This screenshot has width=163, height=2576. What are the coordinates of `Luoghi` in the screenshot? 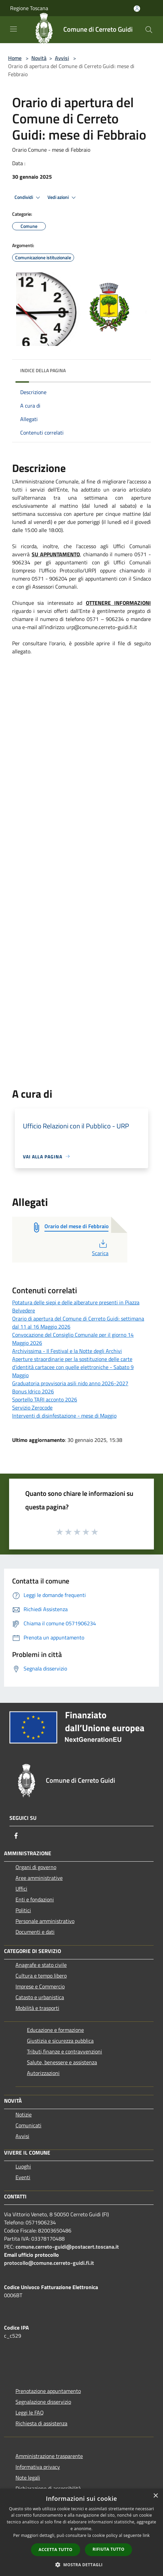 It's located at (23, 2166).